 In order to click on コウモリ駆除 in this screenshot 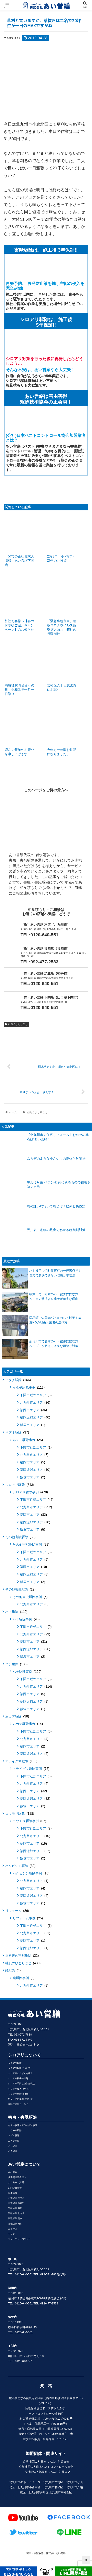, I will do `click(19, 1813)`.